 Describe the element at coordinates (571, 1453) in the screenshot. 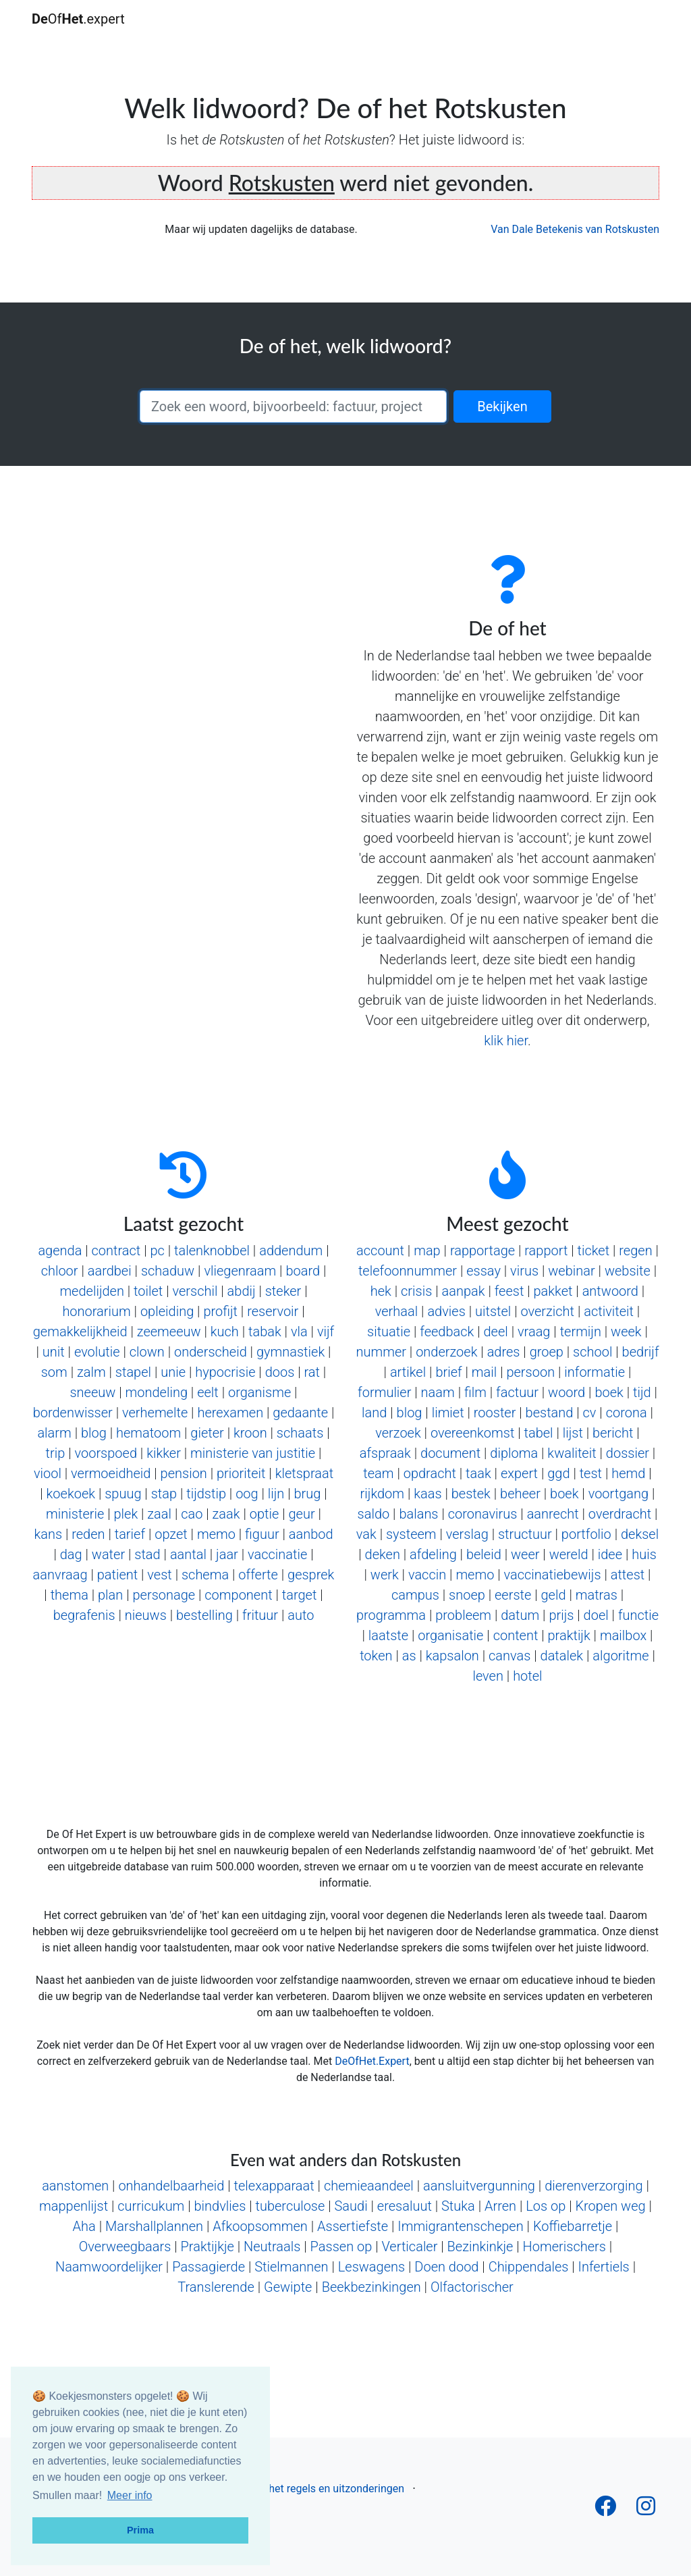

I see `kwaliteit` at that location.